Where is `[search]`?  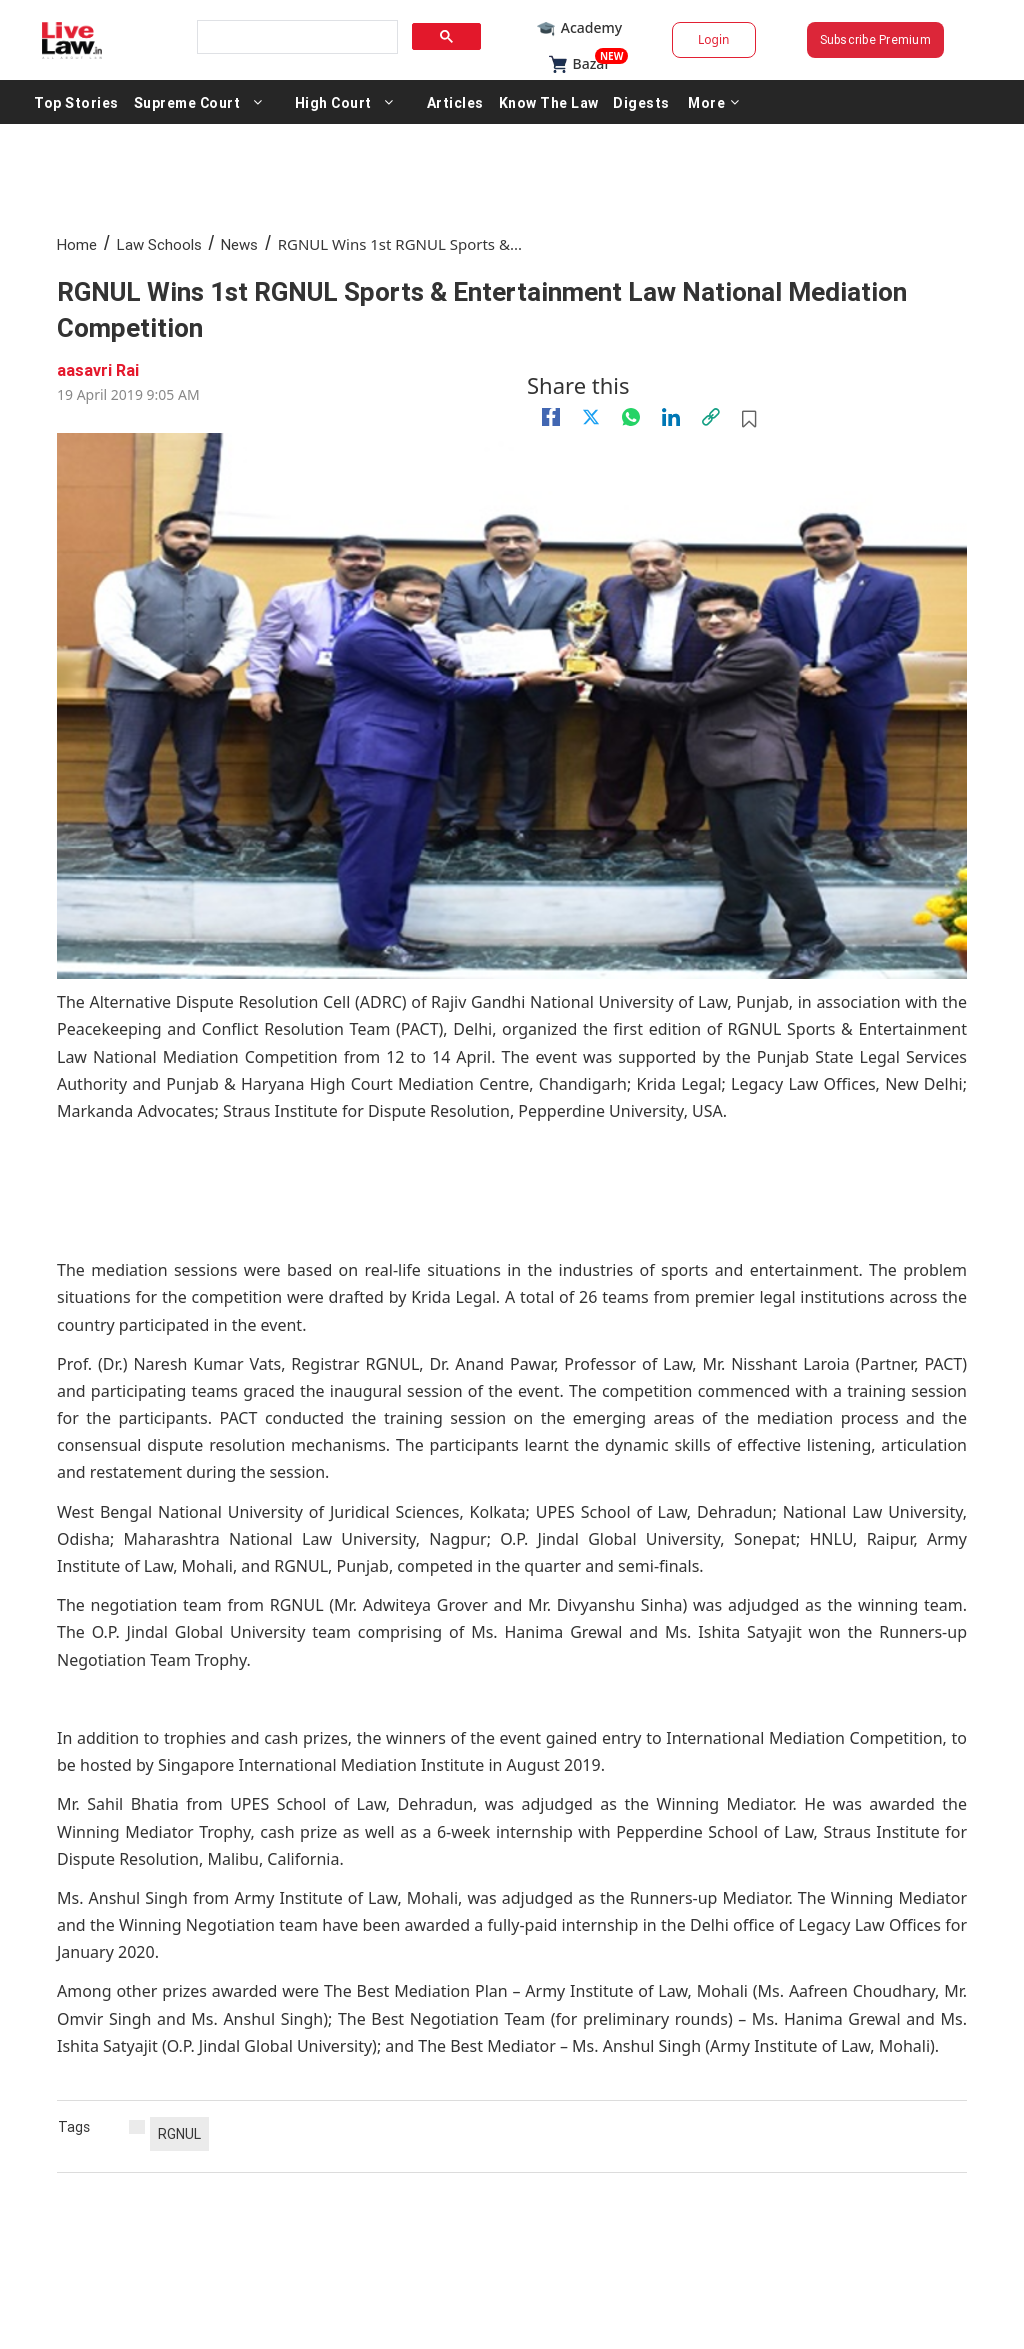 [search] is located at coordinates (296, 37).